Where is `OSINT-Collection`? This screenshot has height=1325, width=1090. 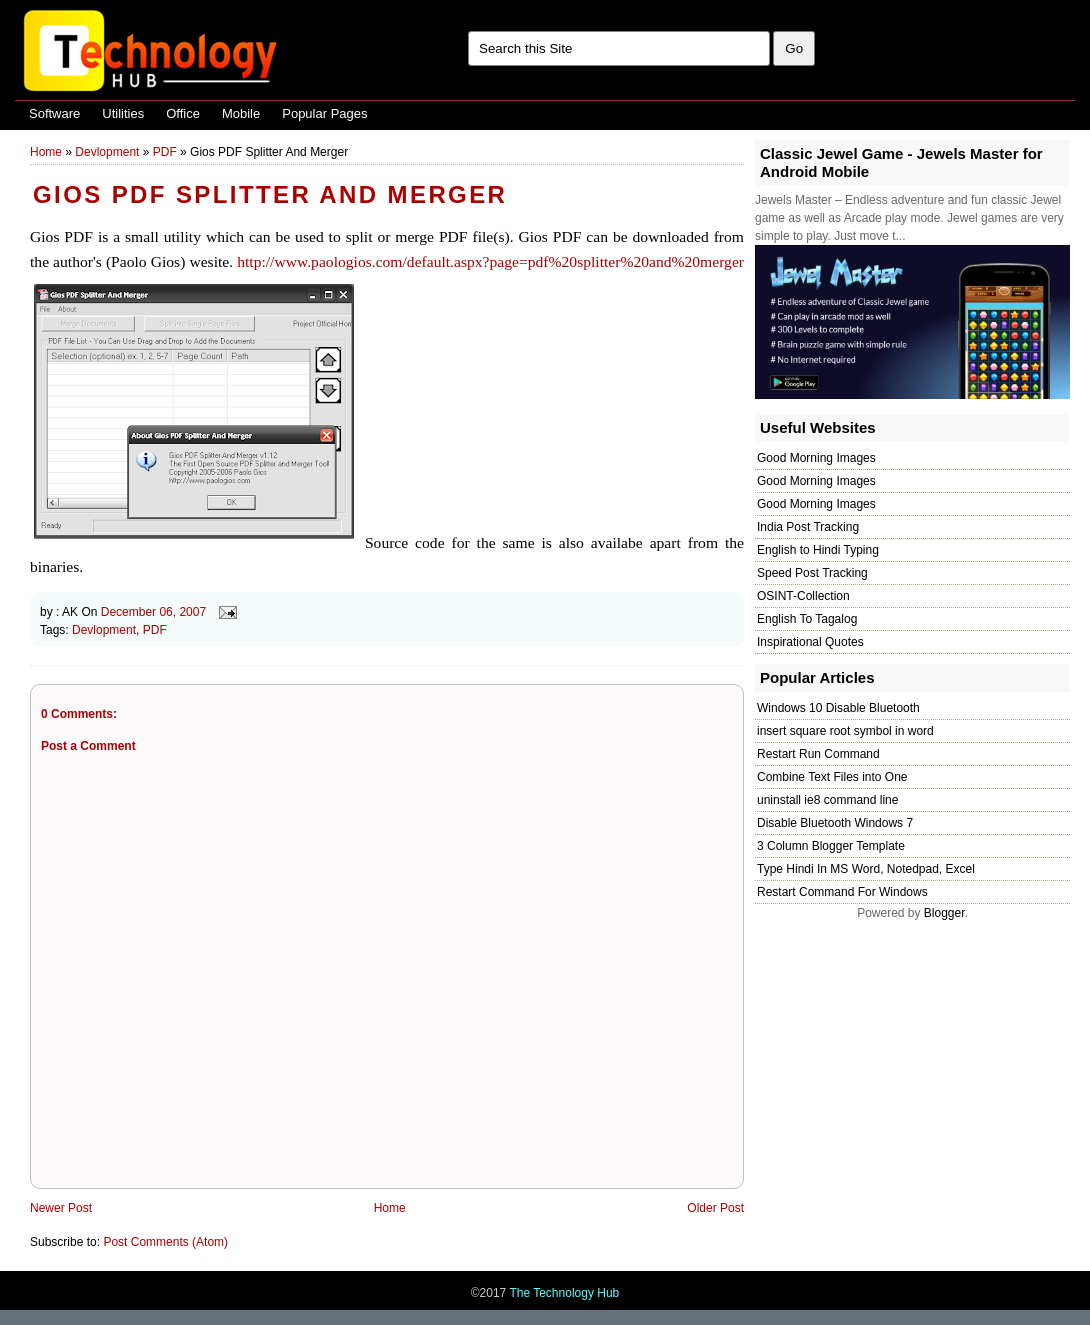
OSINT-Collection is located at coordinates (803, 596).